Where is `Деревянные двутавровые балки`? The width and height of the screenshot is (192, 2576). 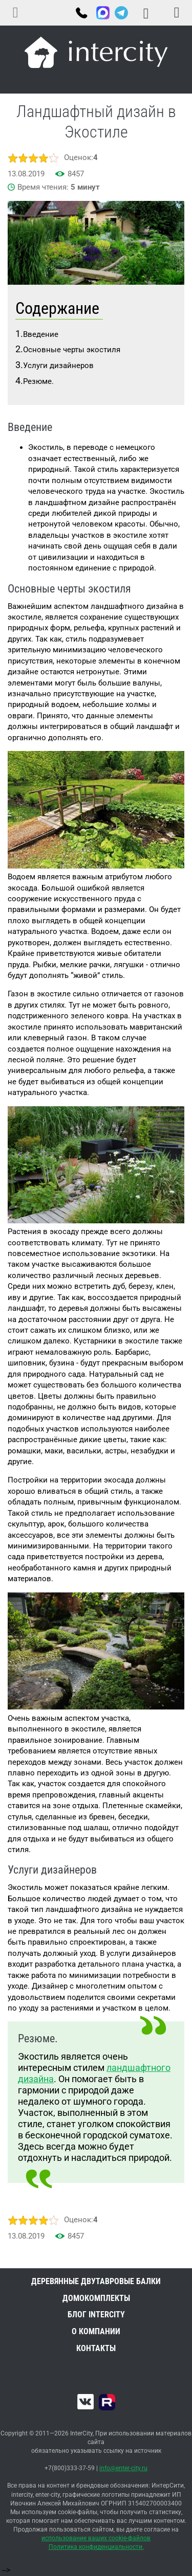
Деревянные двутавровые балки is located at coordinates (96, 2281).